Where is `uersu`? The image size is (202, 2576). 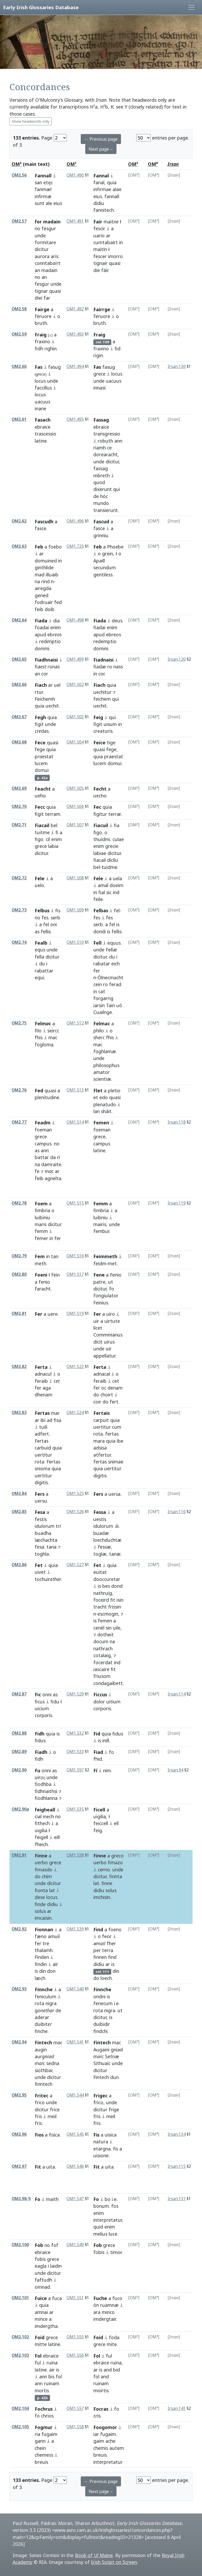
uersu is located at coordinates (41, 1501).